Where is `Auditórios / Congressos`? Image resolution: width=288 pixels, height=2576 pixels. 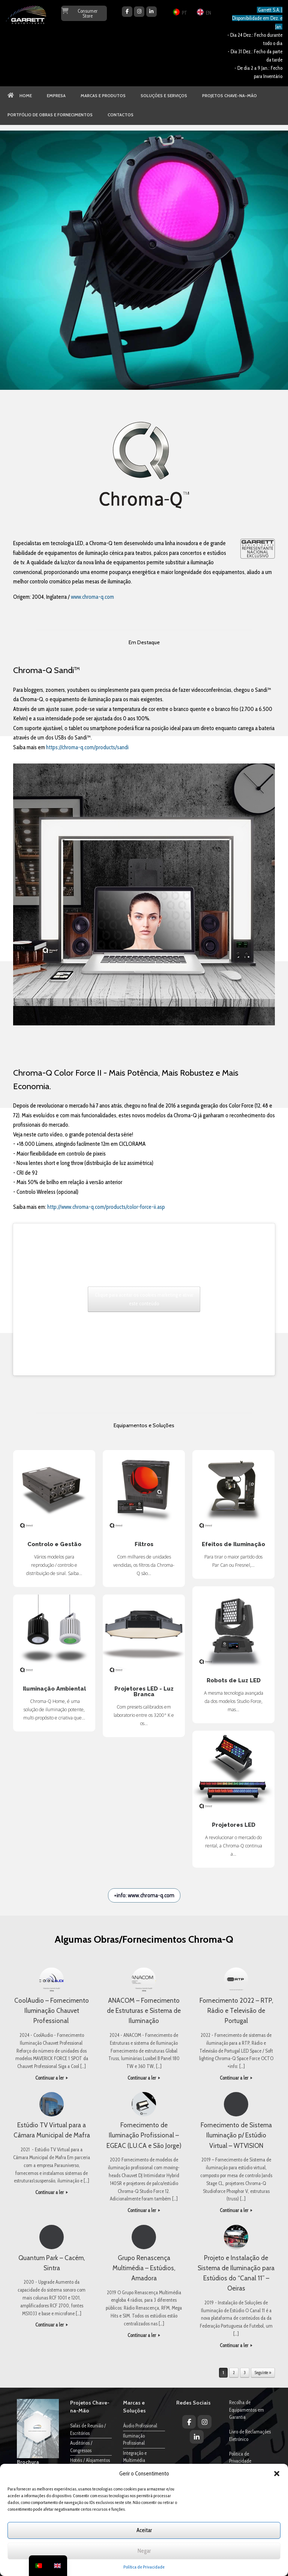
Auditórios / Congressos is located at coordinates (81, 2446).